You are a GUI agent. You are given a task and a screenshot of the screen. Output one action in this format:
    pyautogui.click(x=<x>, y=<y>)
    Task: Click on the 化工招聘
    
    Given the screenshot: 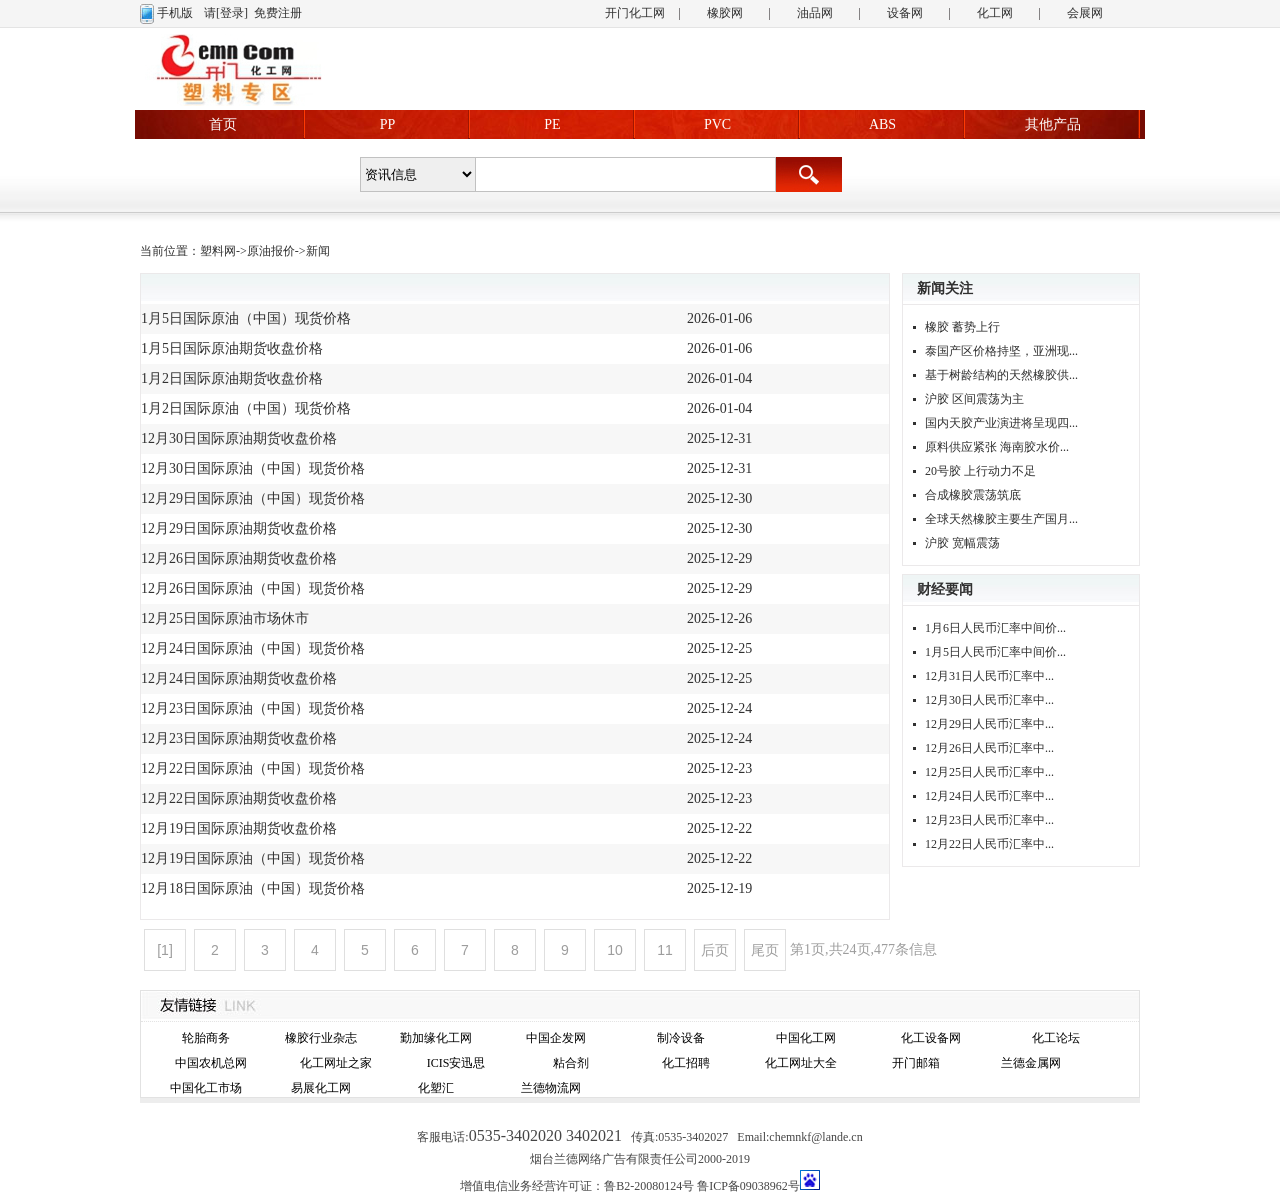 What is the action you would take?
    pyautogui.click(x=686, y=1063)
    